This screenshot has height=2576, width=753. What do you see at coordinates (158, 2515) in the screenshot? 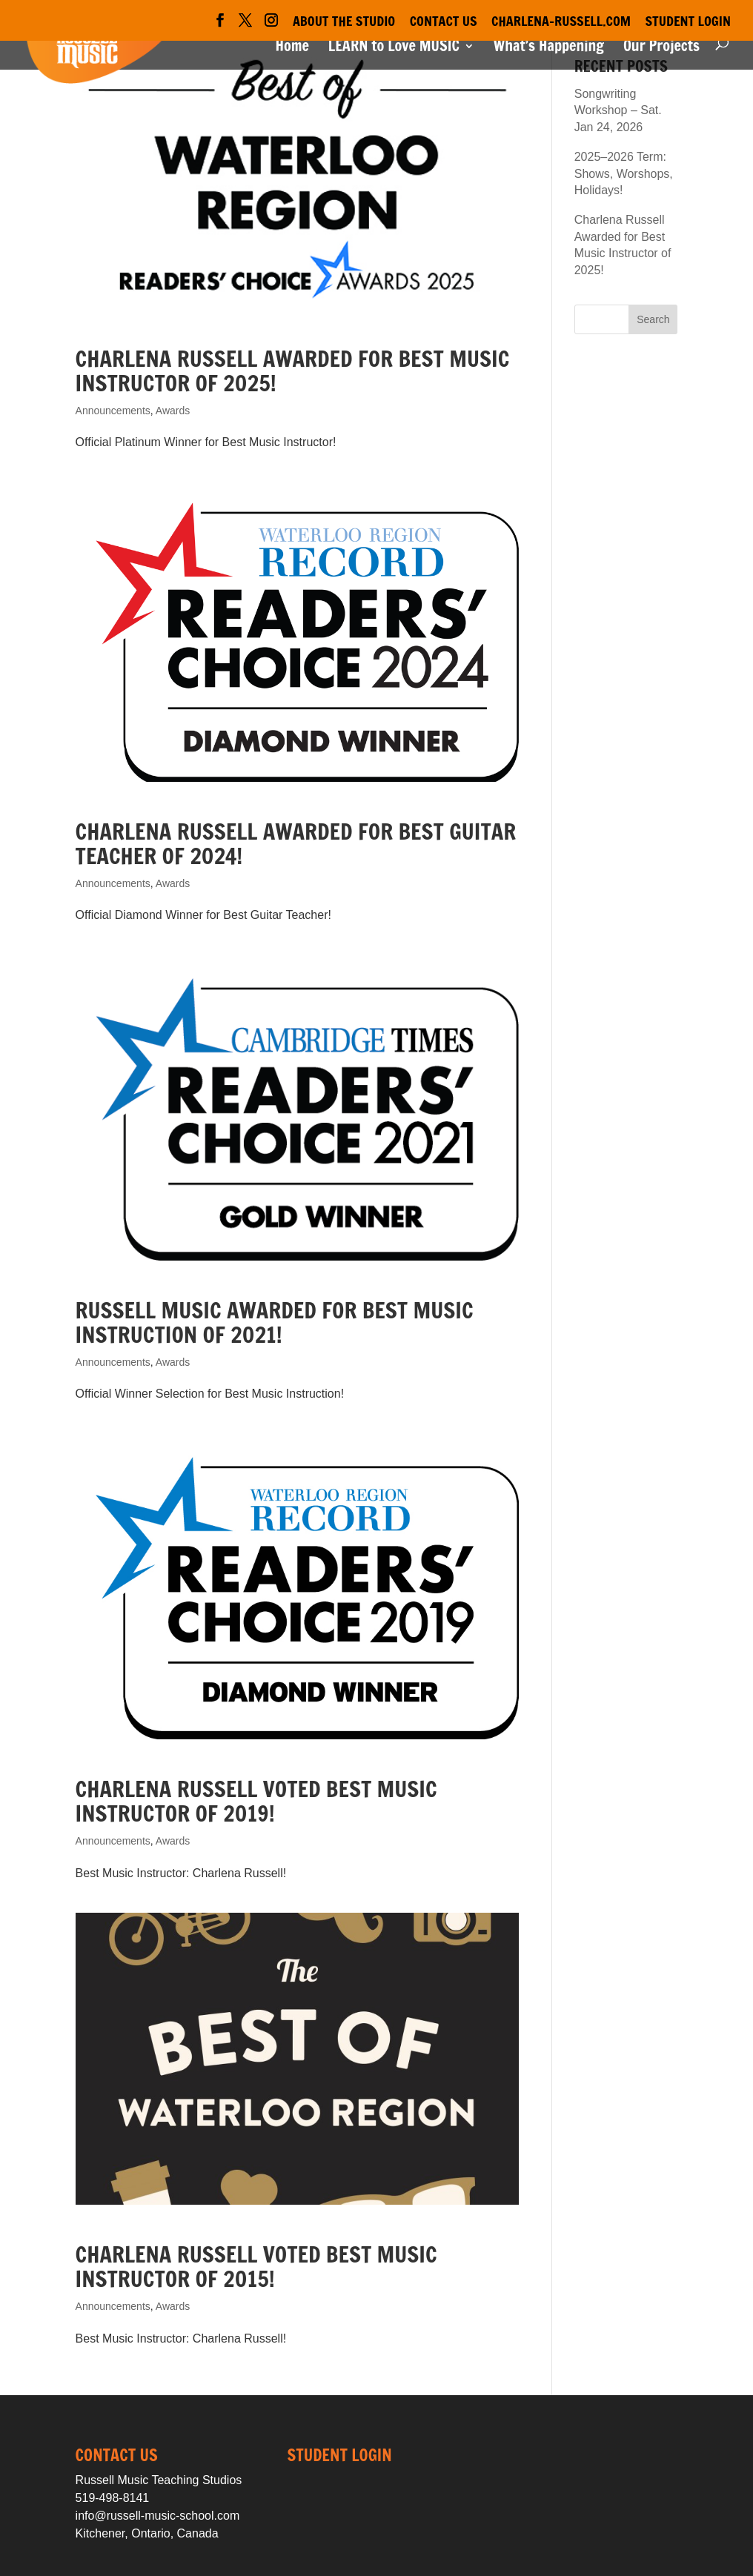
I see `info@russell-music-school.com` at bounding box center [158, 2515].